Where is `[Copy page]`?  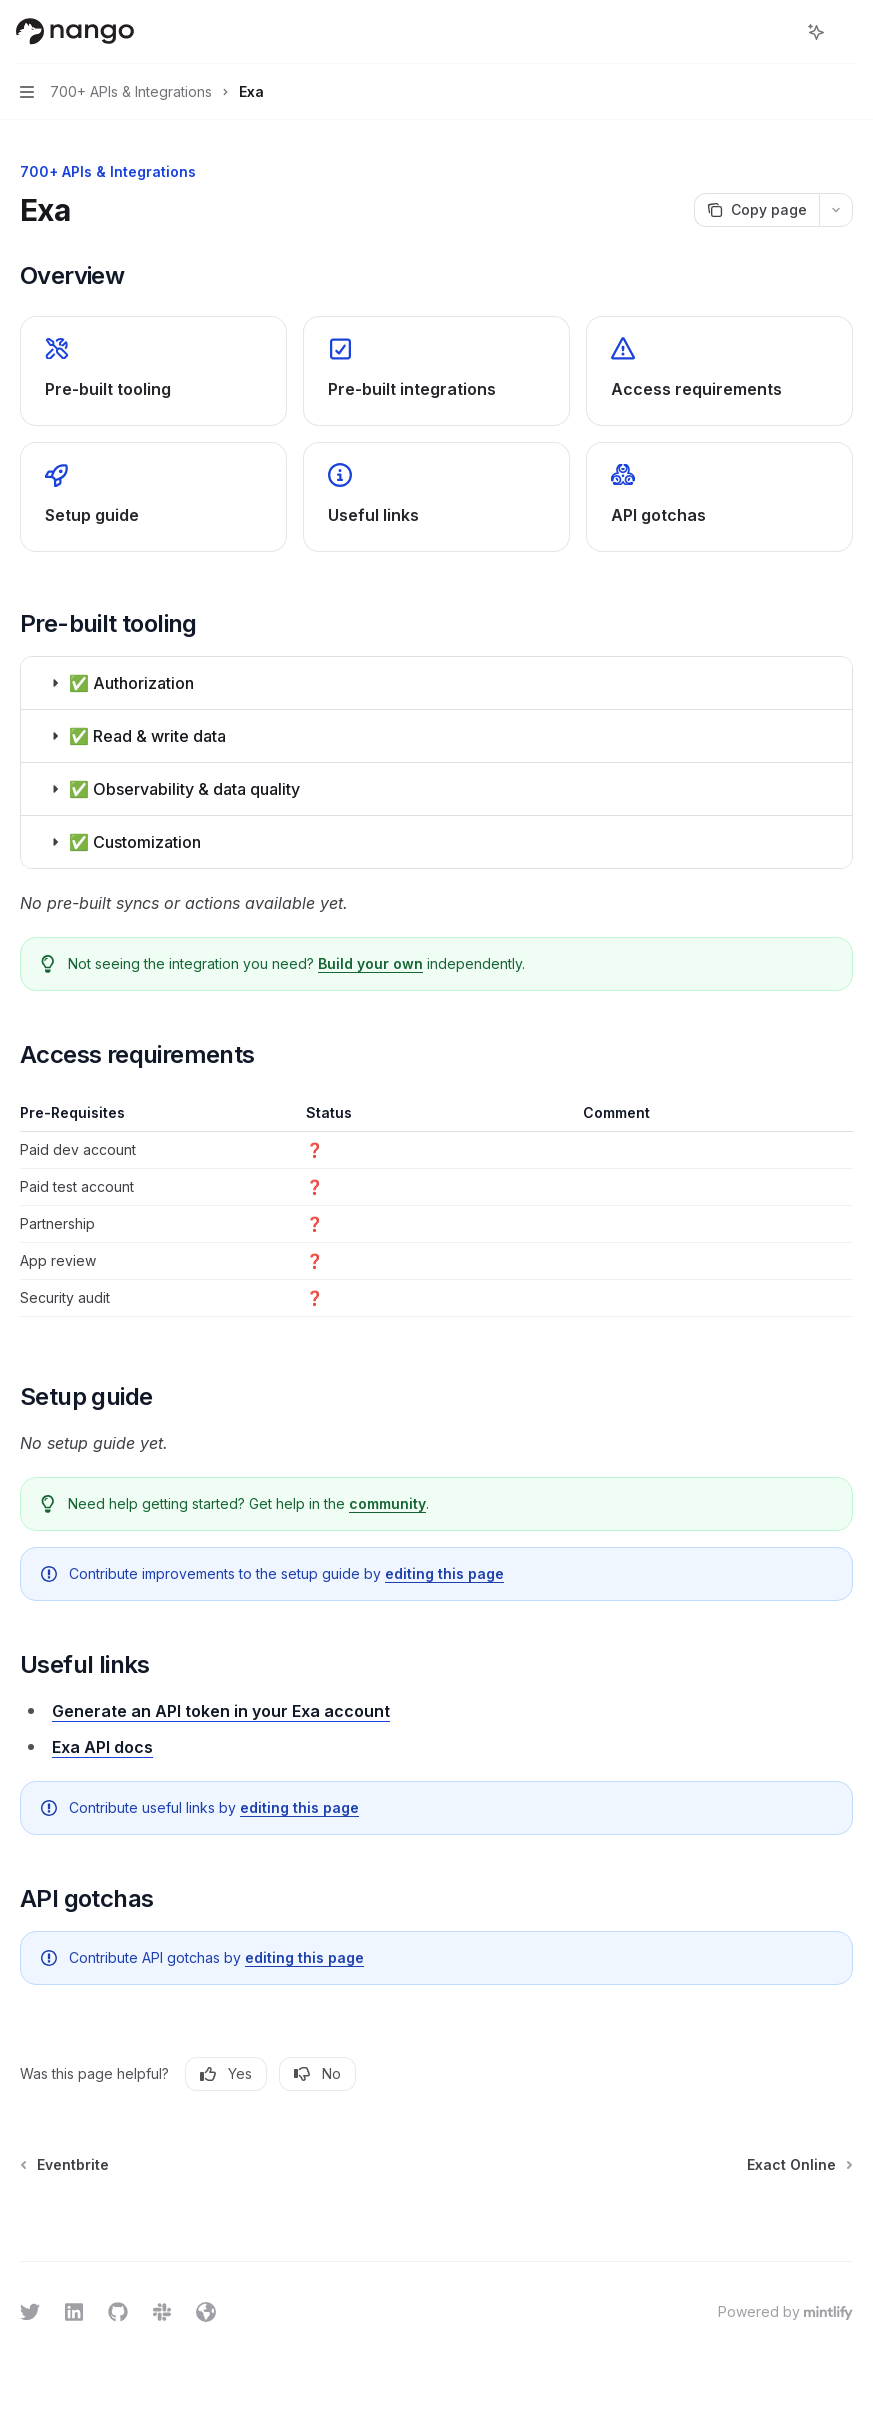 [Copy page] is located at coordinates (756, 210).